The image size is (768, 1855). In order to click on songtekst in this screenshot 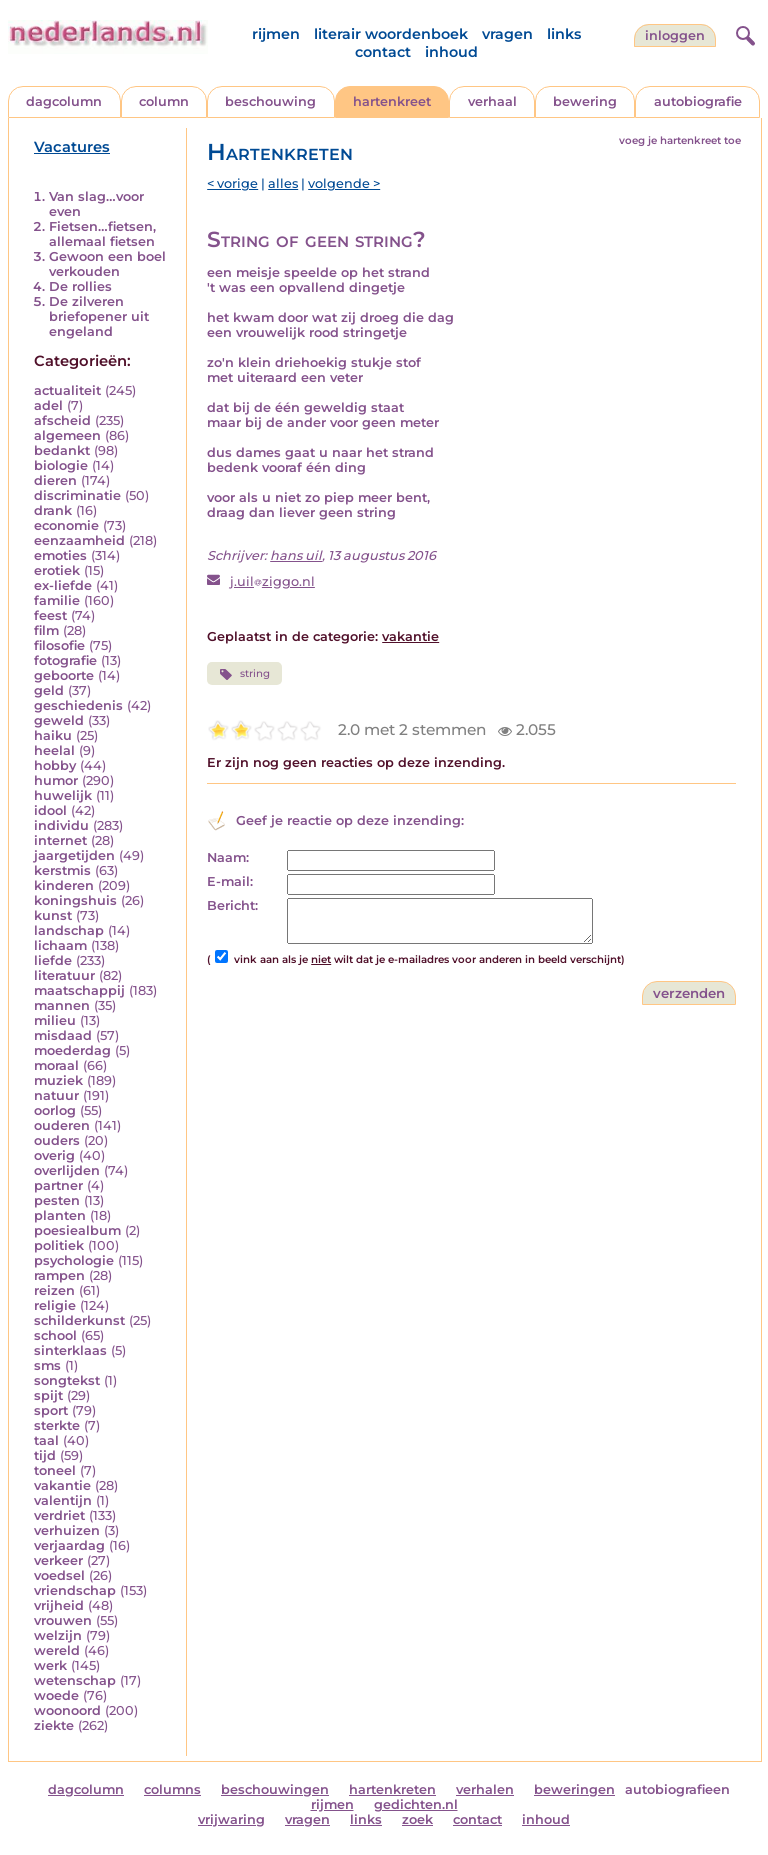, I will do `click(67, 1380)`.